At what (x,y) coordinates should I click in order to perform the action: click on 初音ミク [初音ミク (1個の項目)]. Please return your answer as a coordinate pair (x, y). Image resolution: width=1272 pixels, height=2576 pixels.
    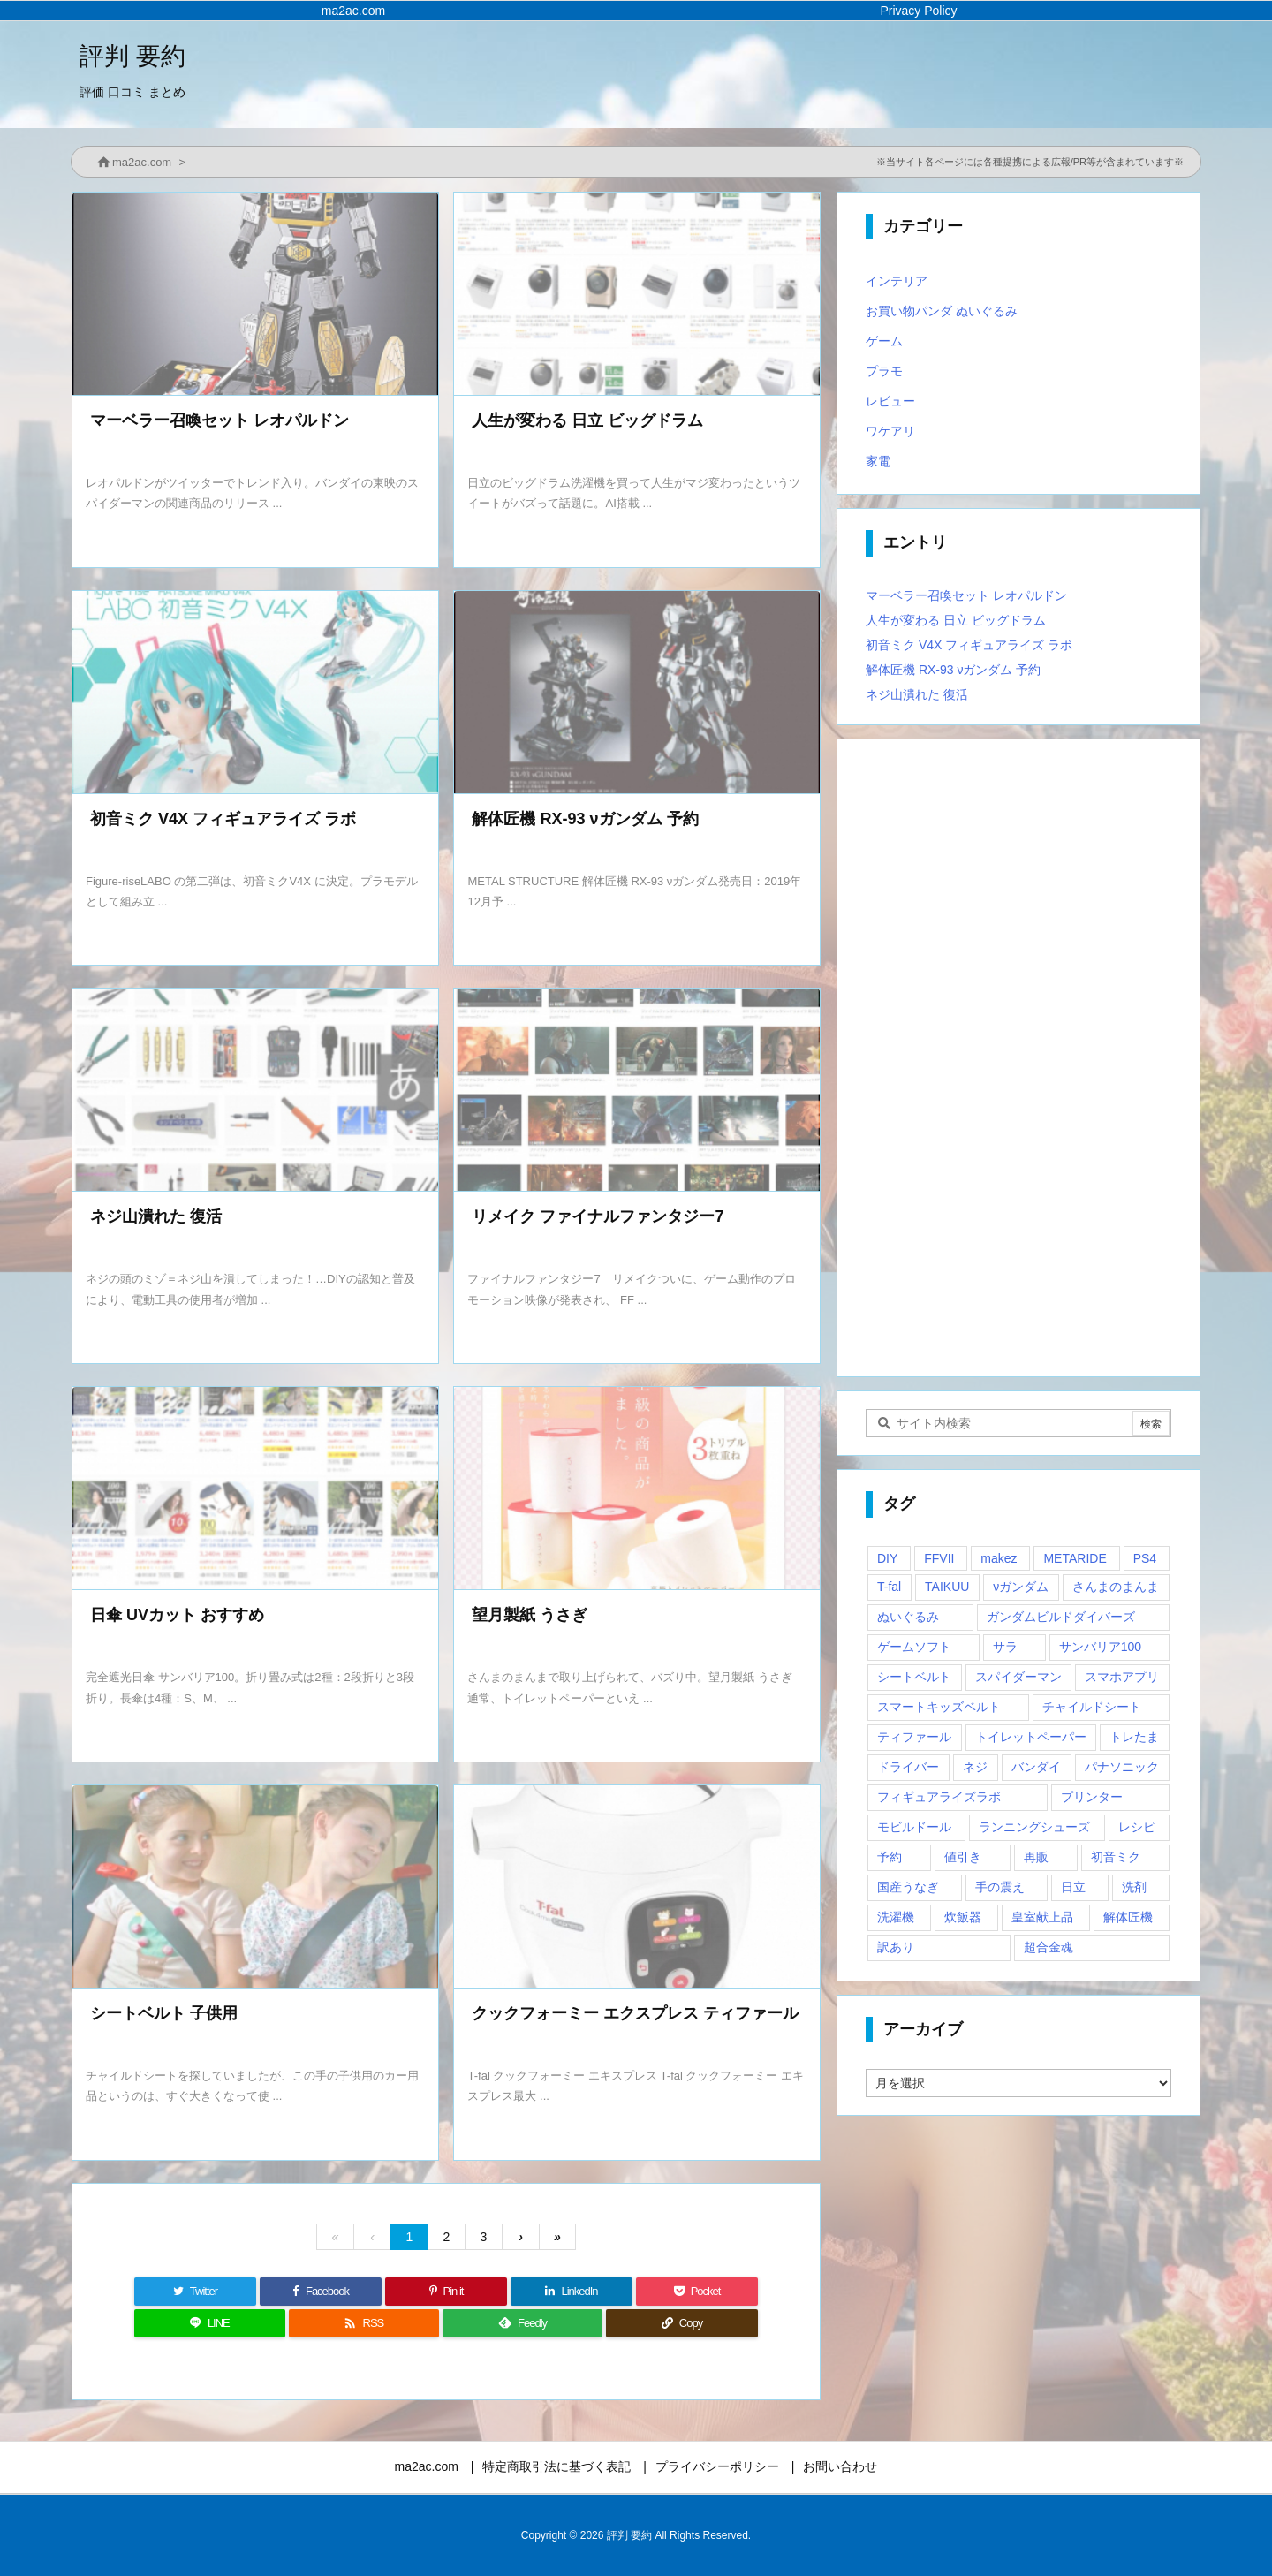
    Looking at the image, I should click on (1115, 1857).